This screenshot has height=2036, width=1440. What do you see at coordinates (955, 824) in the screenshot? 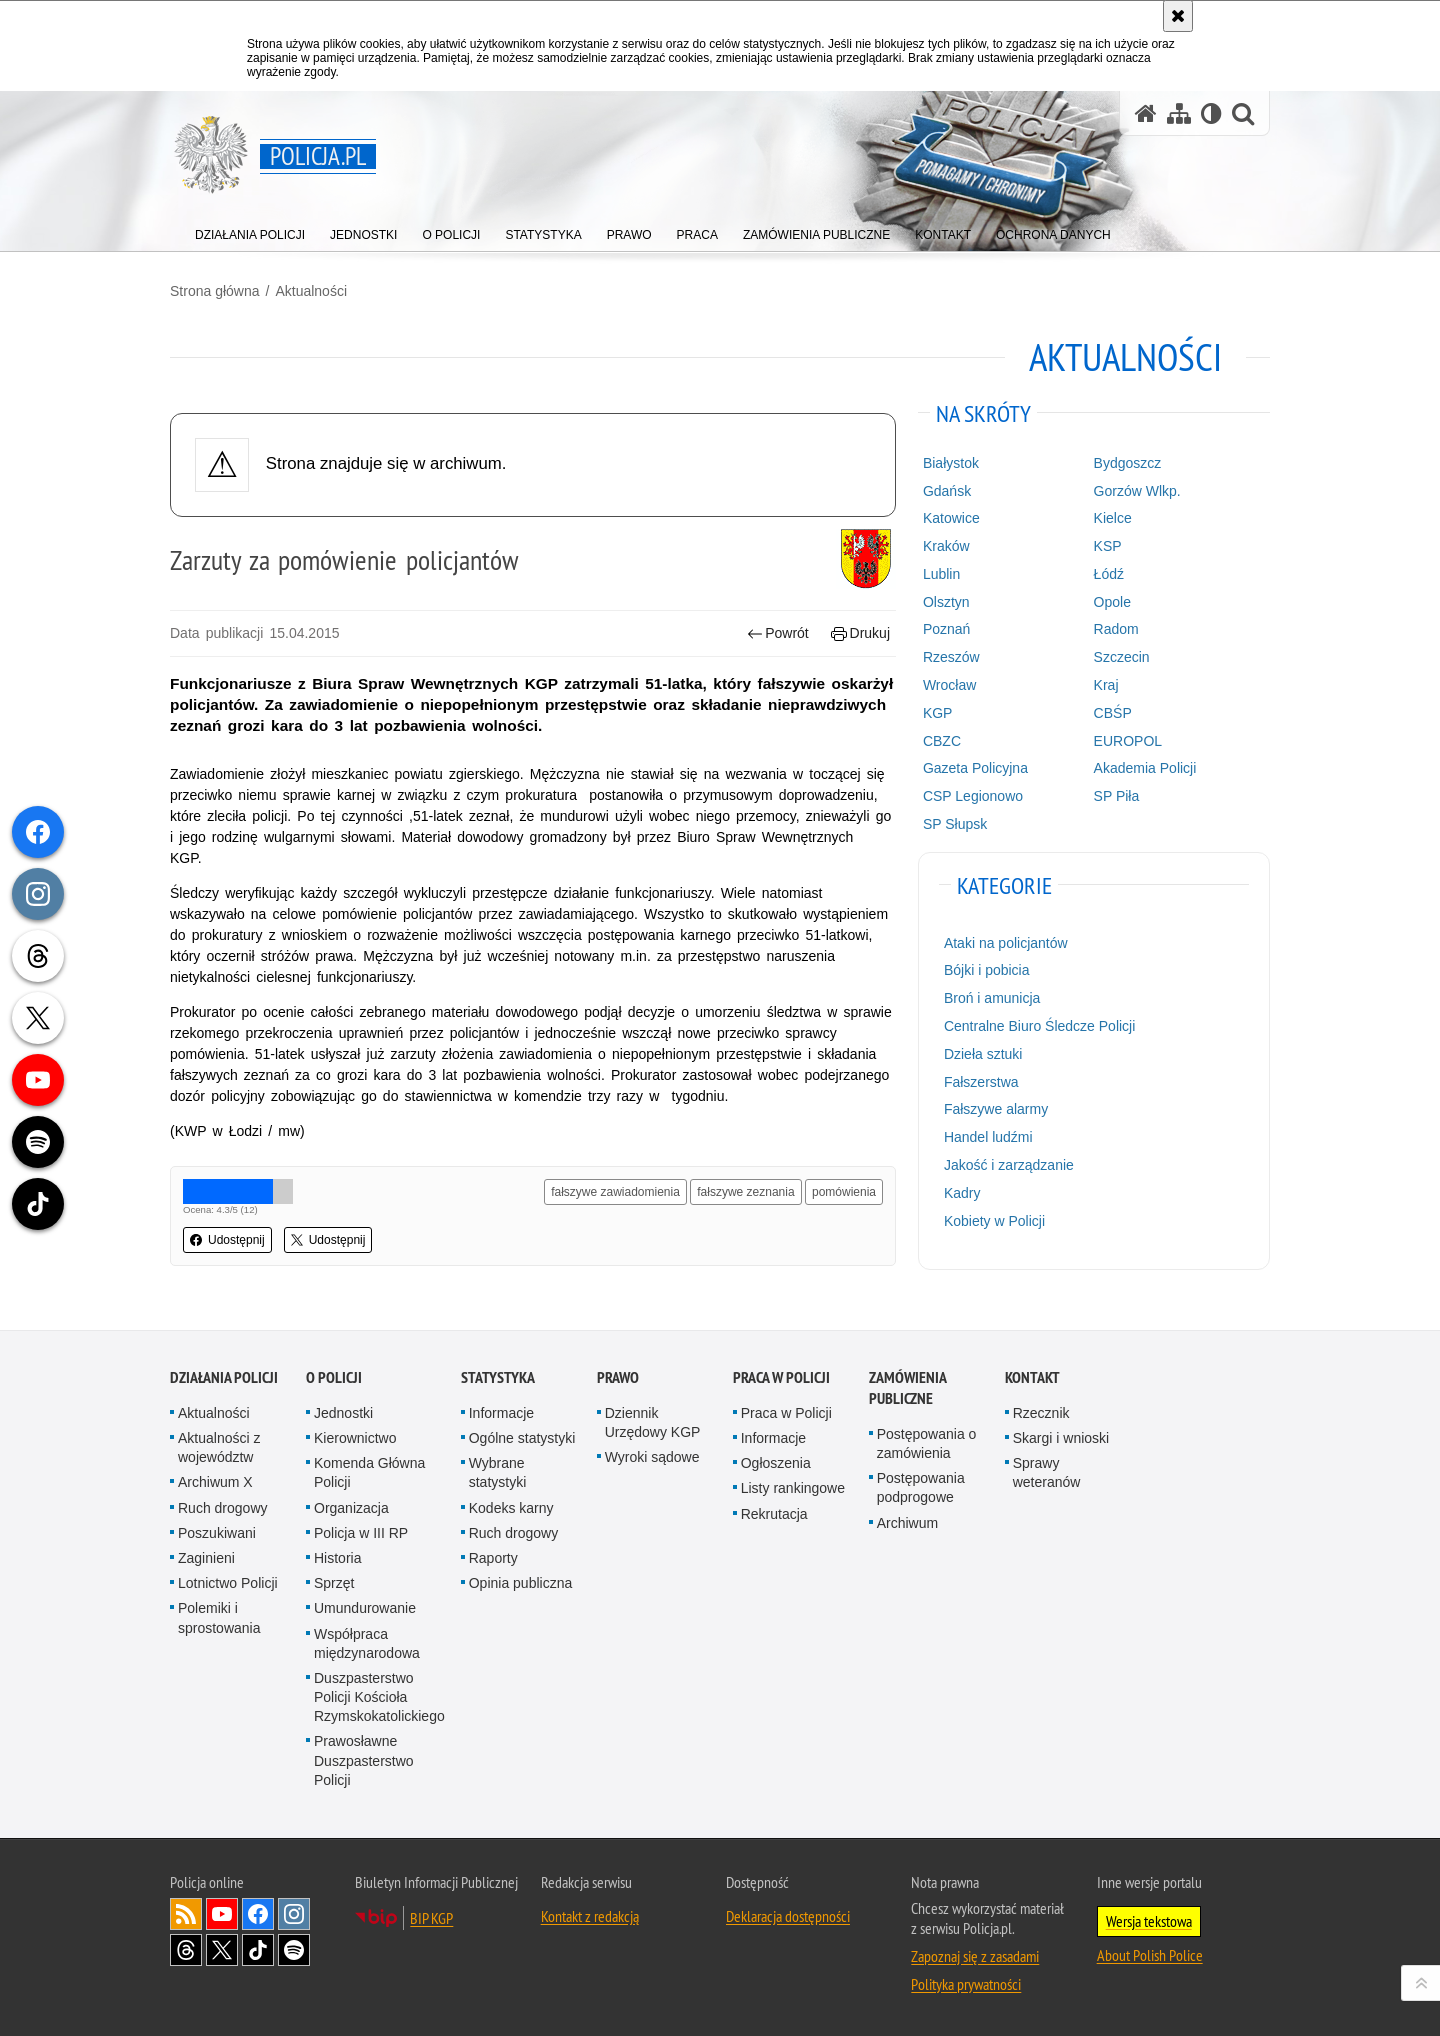
I see `SP Słupsk` at bounding box center [955, 824].